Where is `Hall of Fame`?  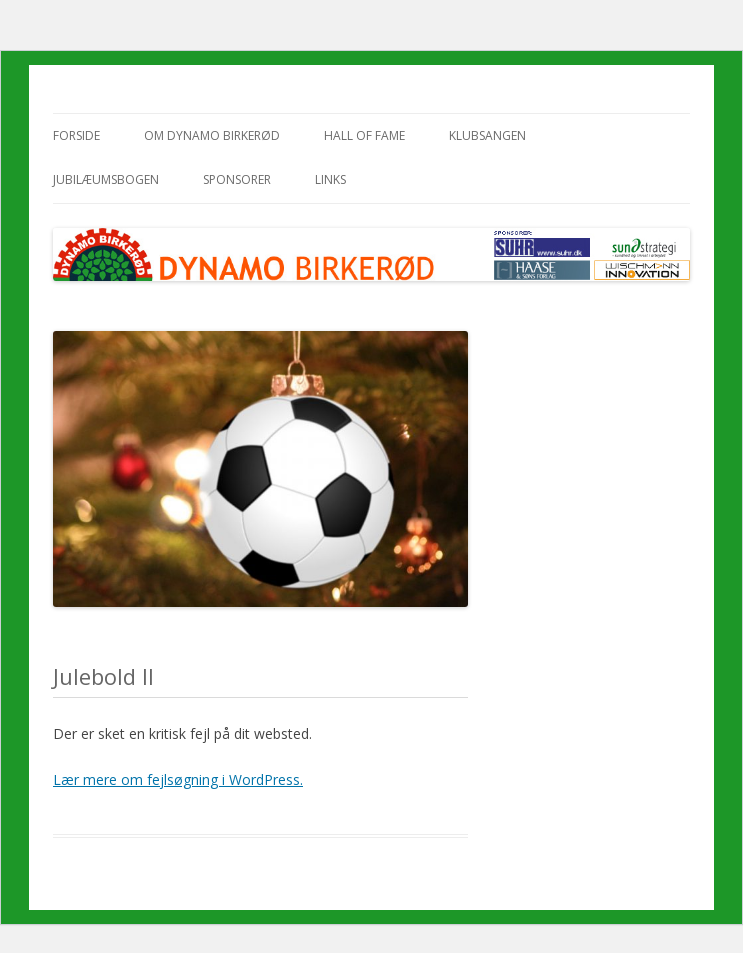
Hall of Fame is located at coordinates (364, 135).